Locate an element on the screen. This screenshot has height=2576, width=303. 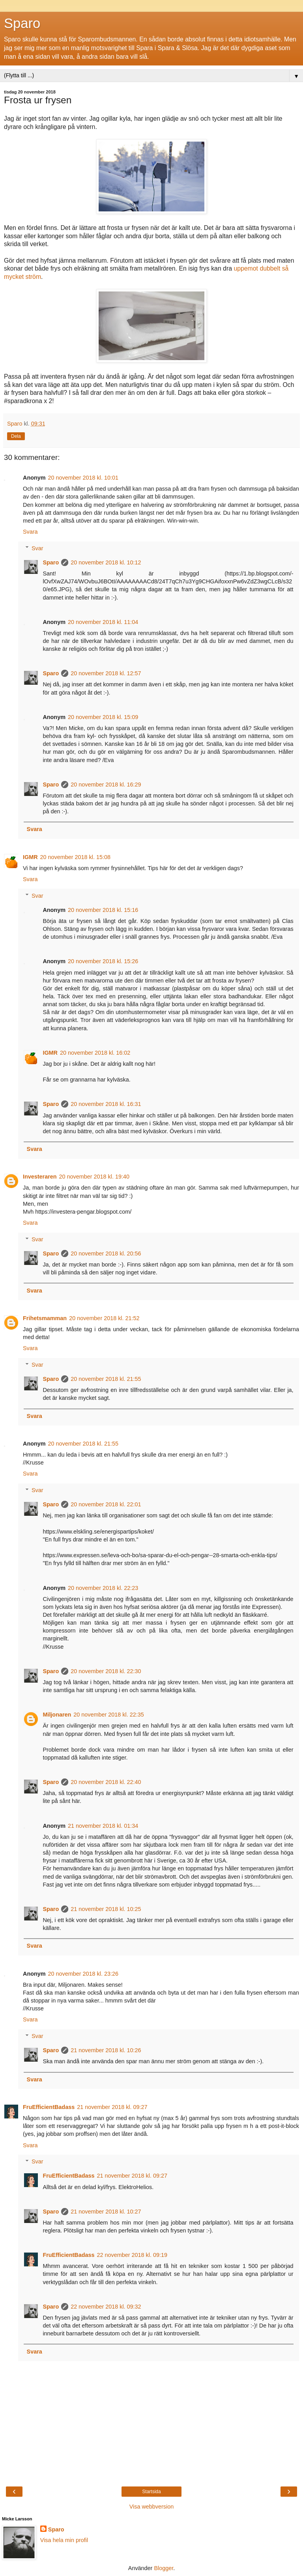
Visa webbversion is located at coordinates (151, 2506).